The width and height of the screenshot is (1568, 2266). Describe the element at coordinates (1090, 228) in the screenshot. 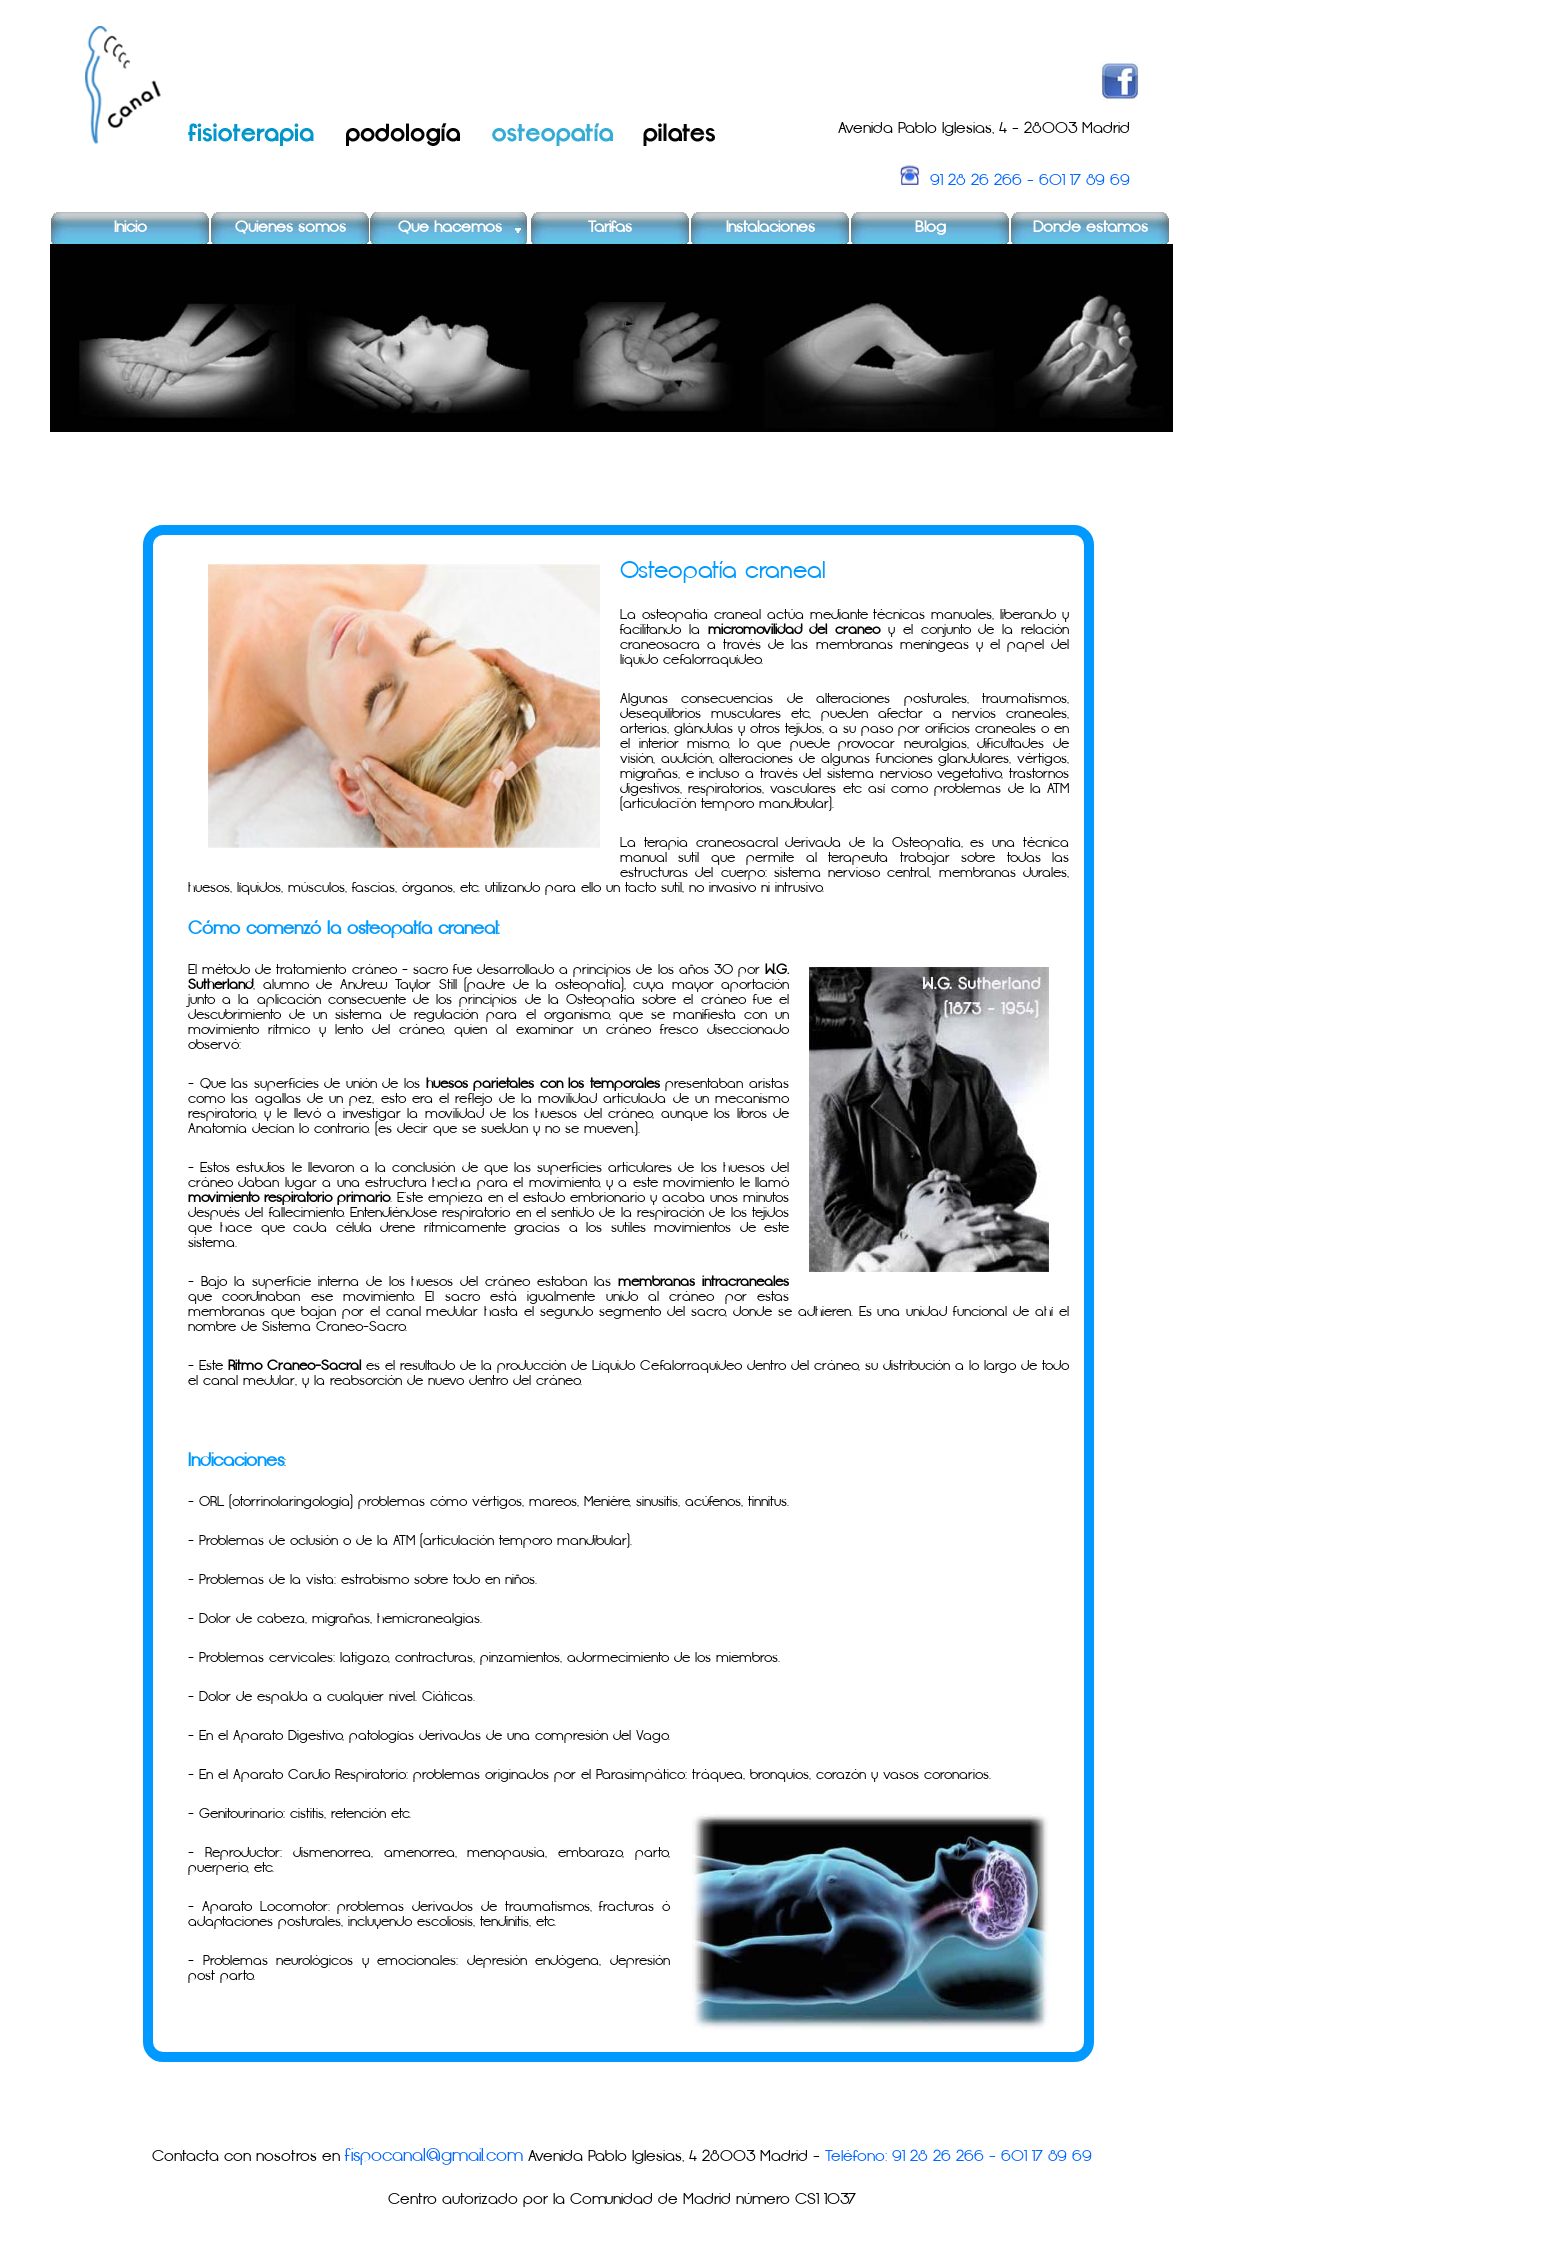

I see `Donde estamos` at that location.